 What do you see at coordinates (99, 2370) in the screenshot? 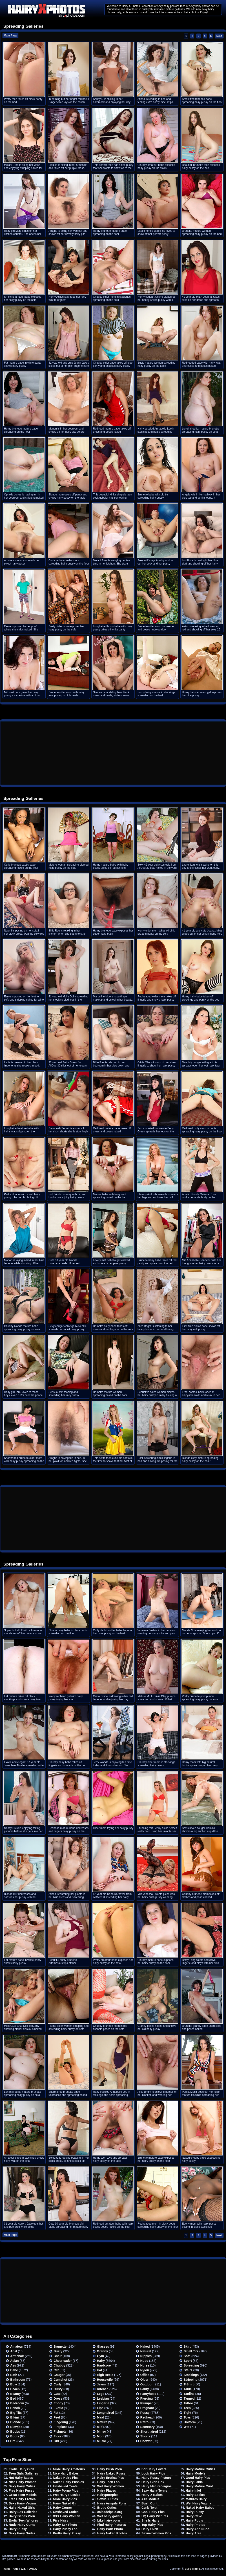
I see `Hat` at bounding box center [99, 2370].